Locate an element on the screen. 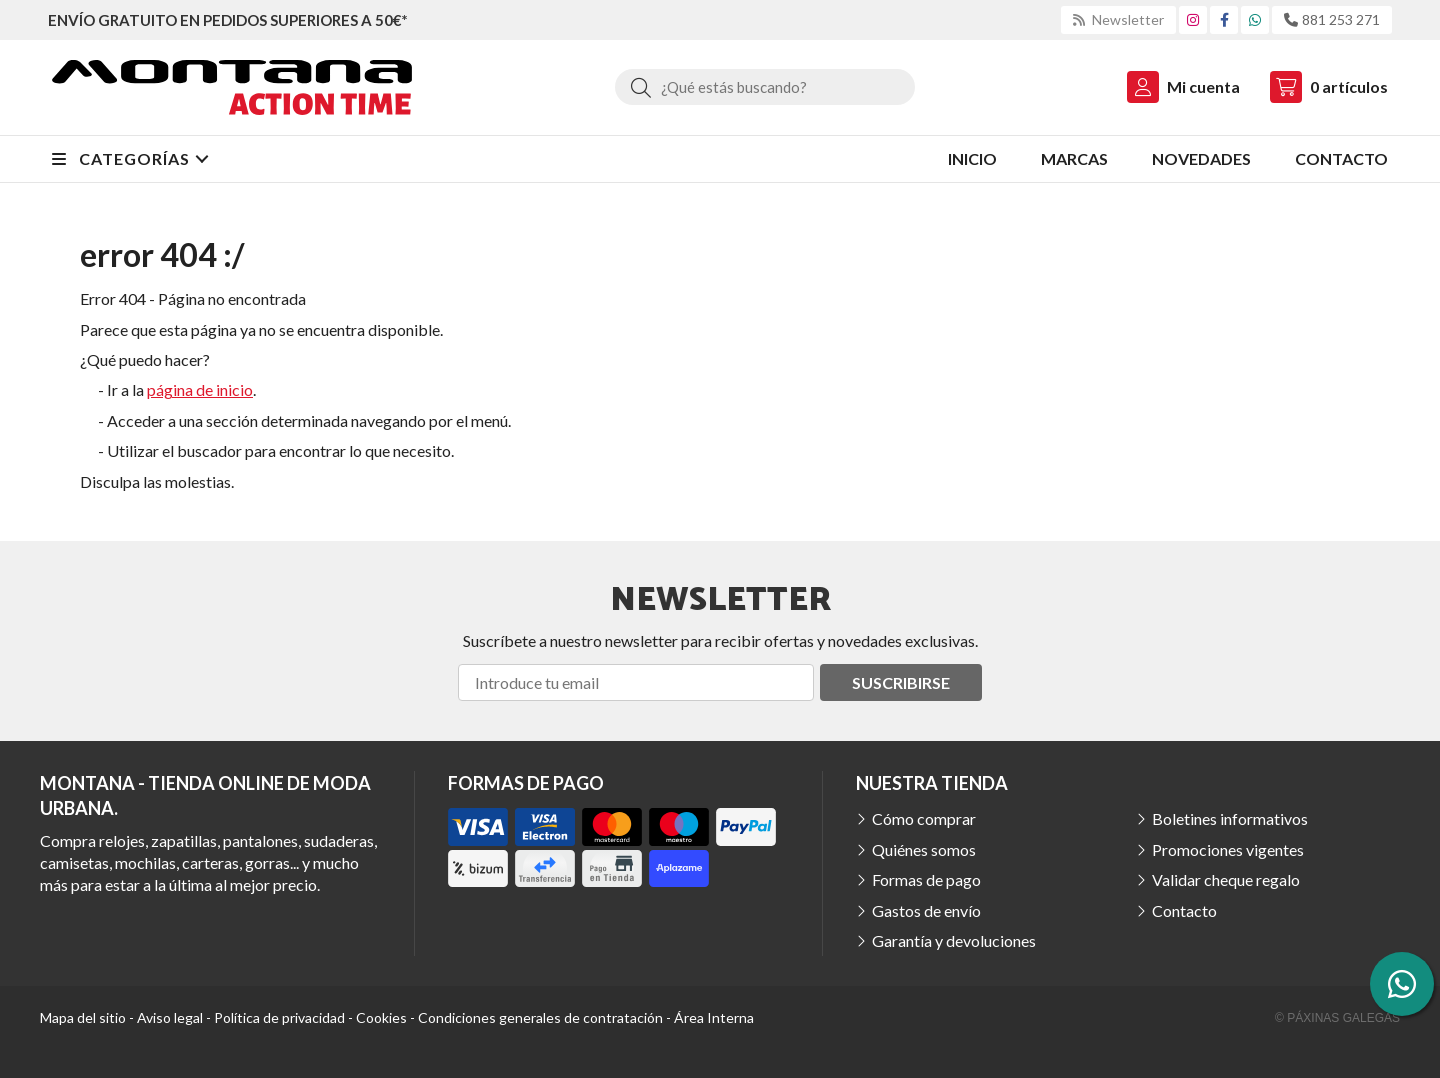 This screenshot has width=1440, height=1078. Cookies is located at coordinates (381, 1017).